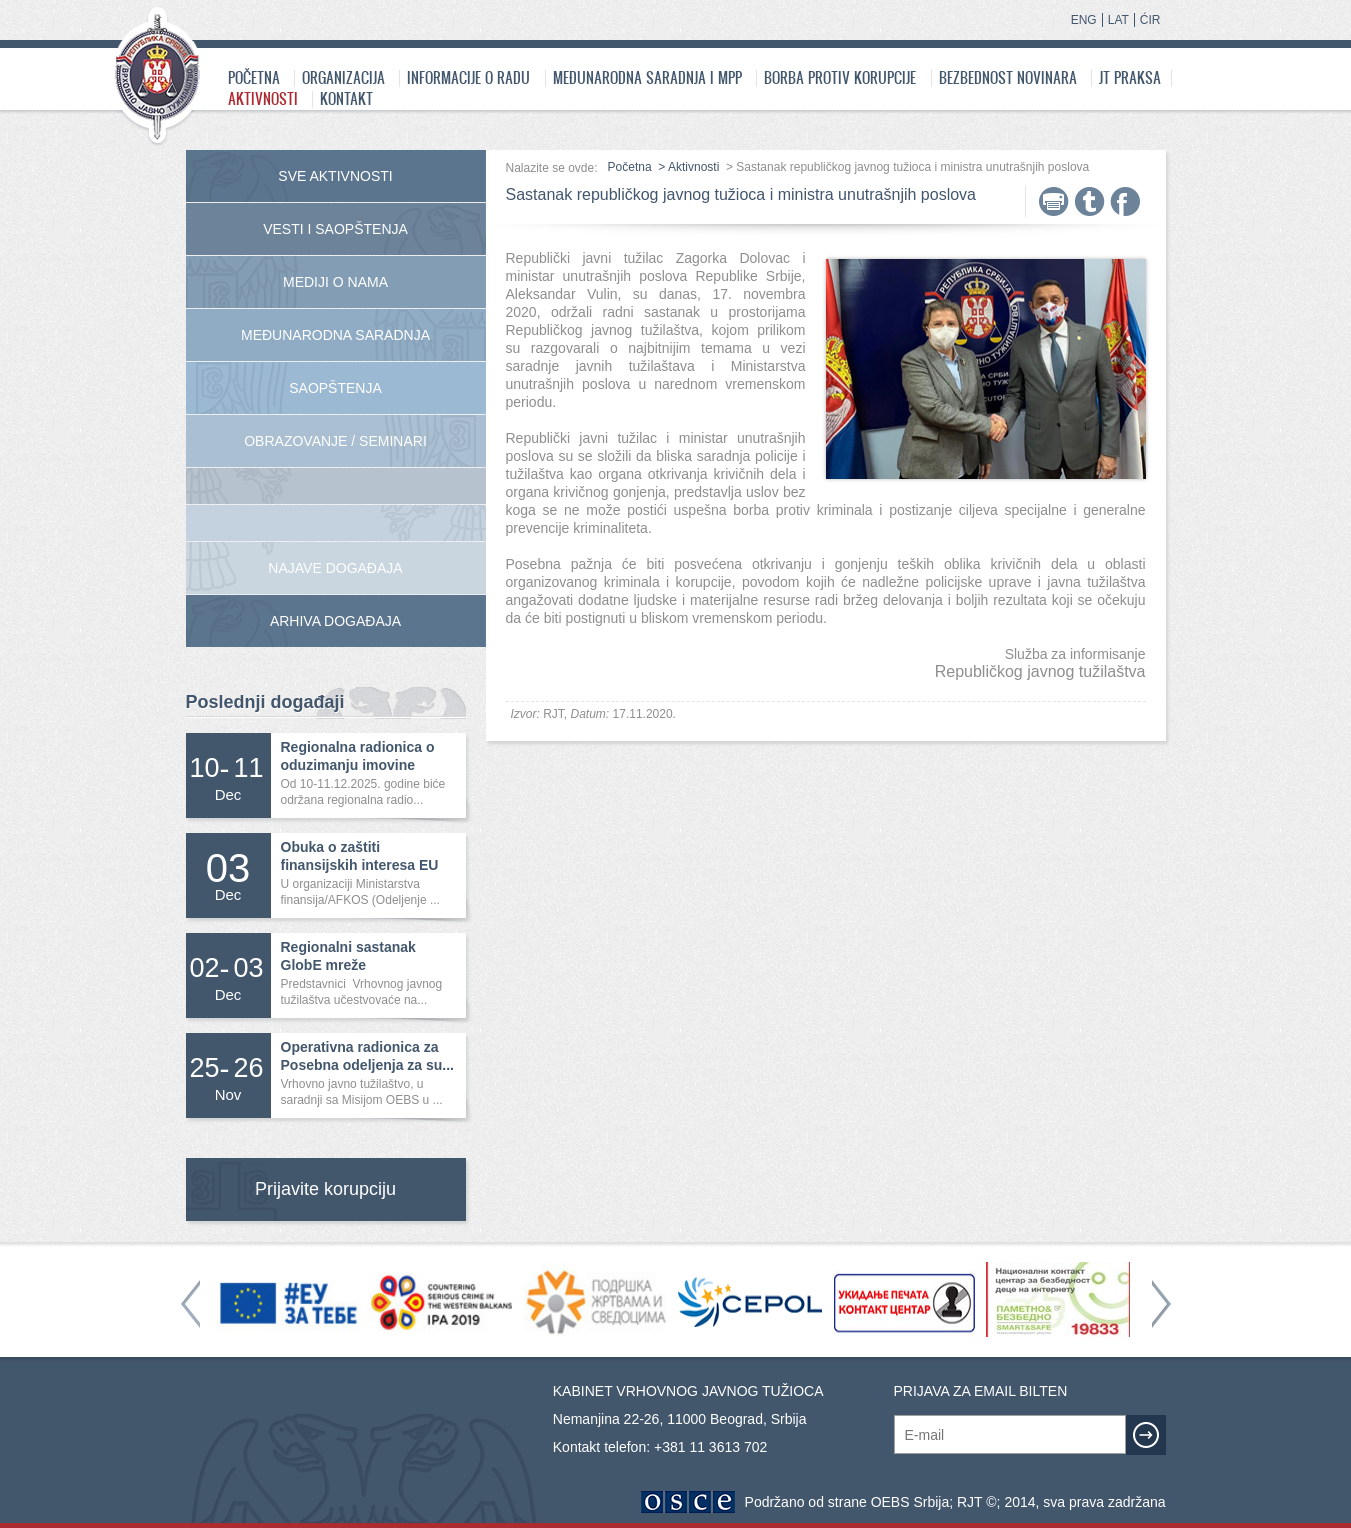 This screenshot has height=1528, width=1351. What do you see at coordinates (343, 77) in the screenshot?
I see `Organizacija` at bounding box center [343, 77].